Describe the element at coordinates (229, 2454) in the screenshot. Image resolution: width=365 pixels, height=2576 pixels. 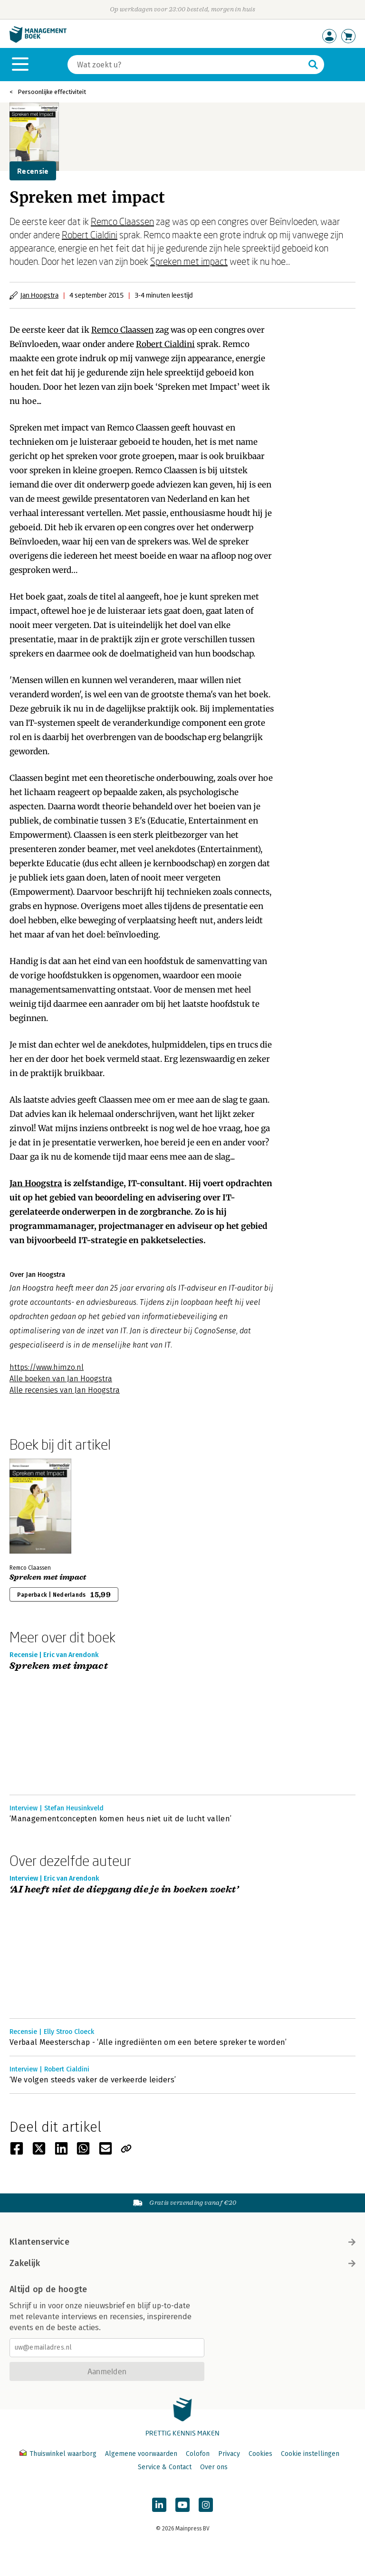
I see `Privacy` at that location.